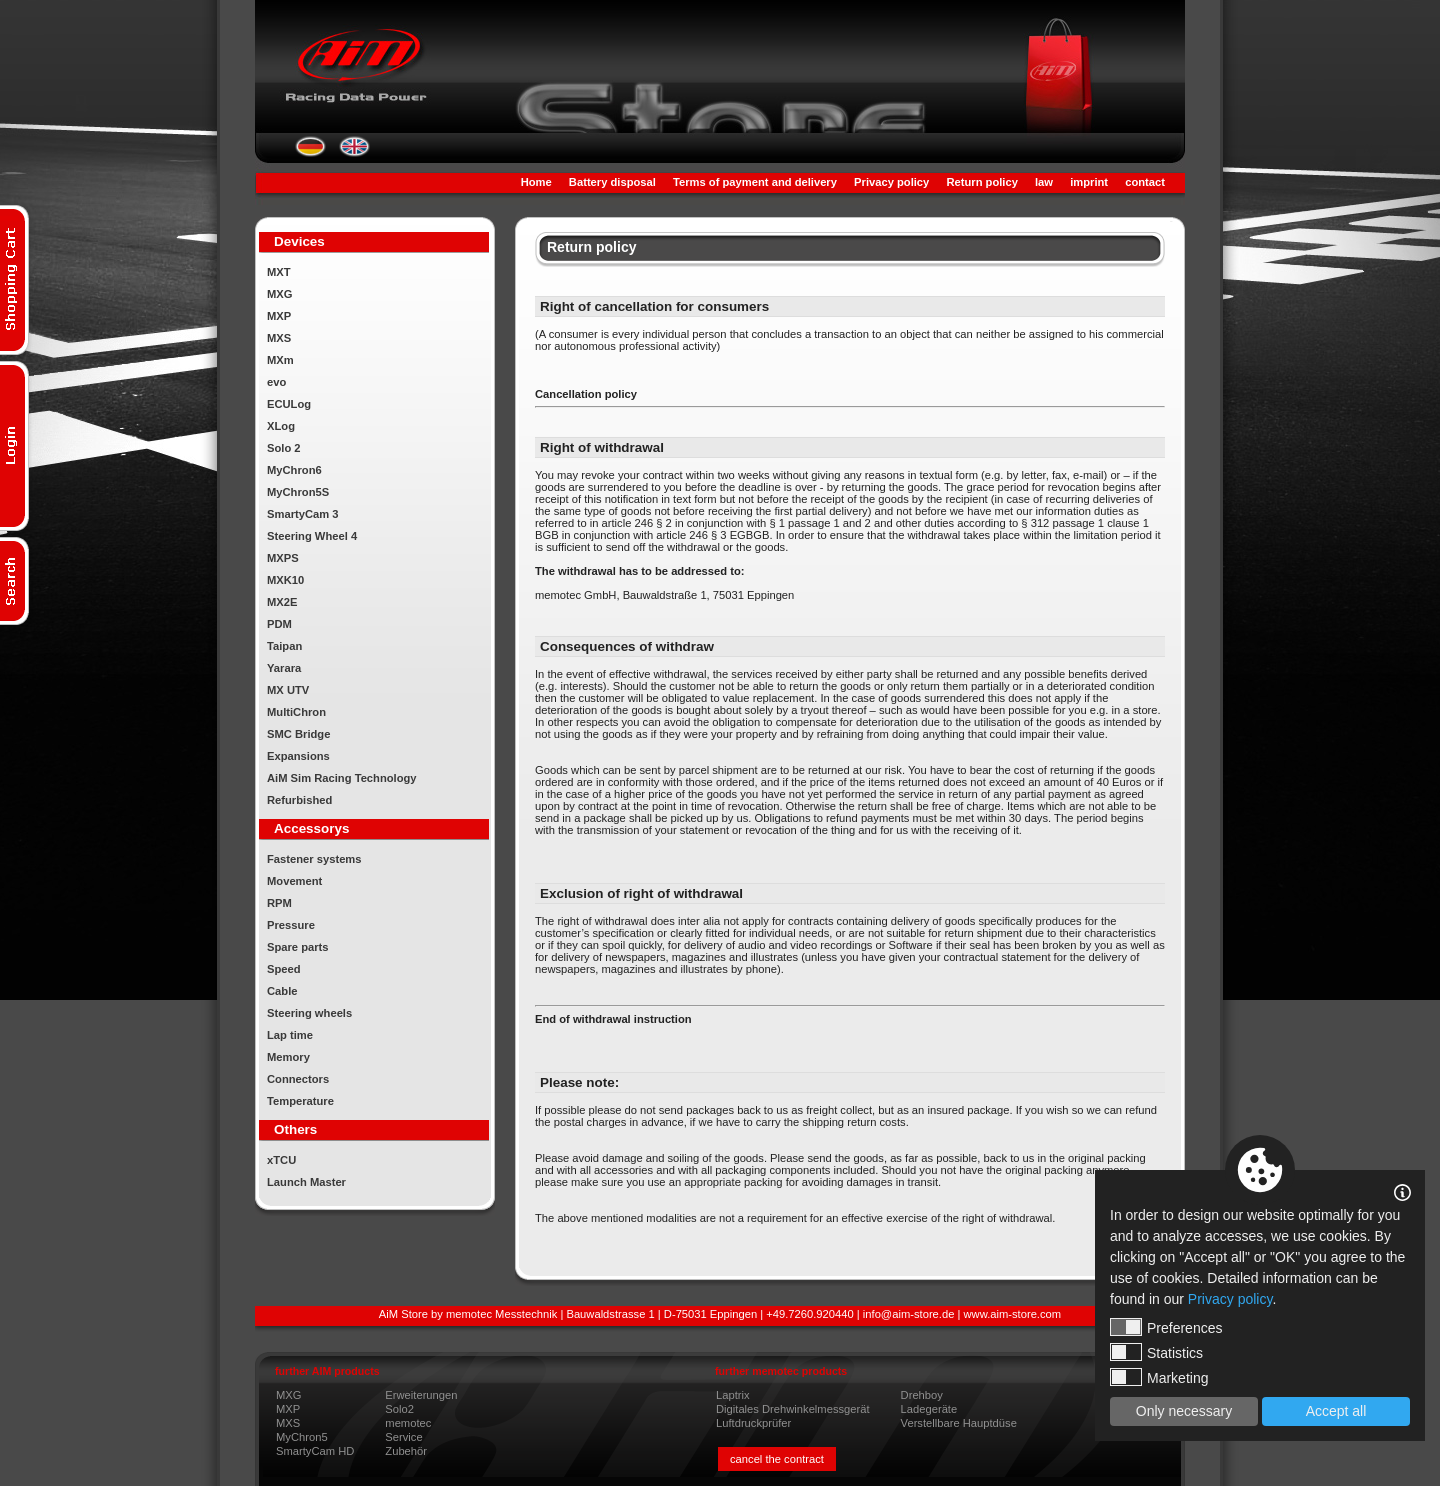 This screenshot has height=1486, width=1440. What do you see at coordinates (288, 690) in the screenshot?
I see `MX UTV` at bounding box center [288, 690].